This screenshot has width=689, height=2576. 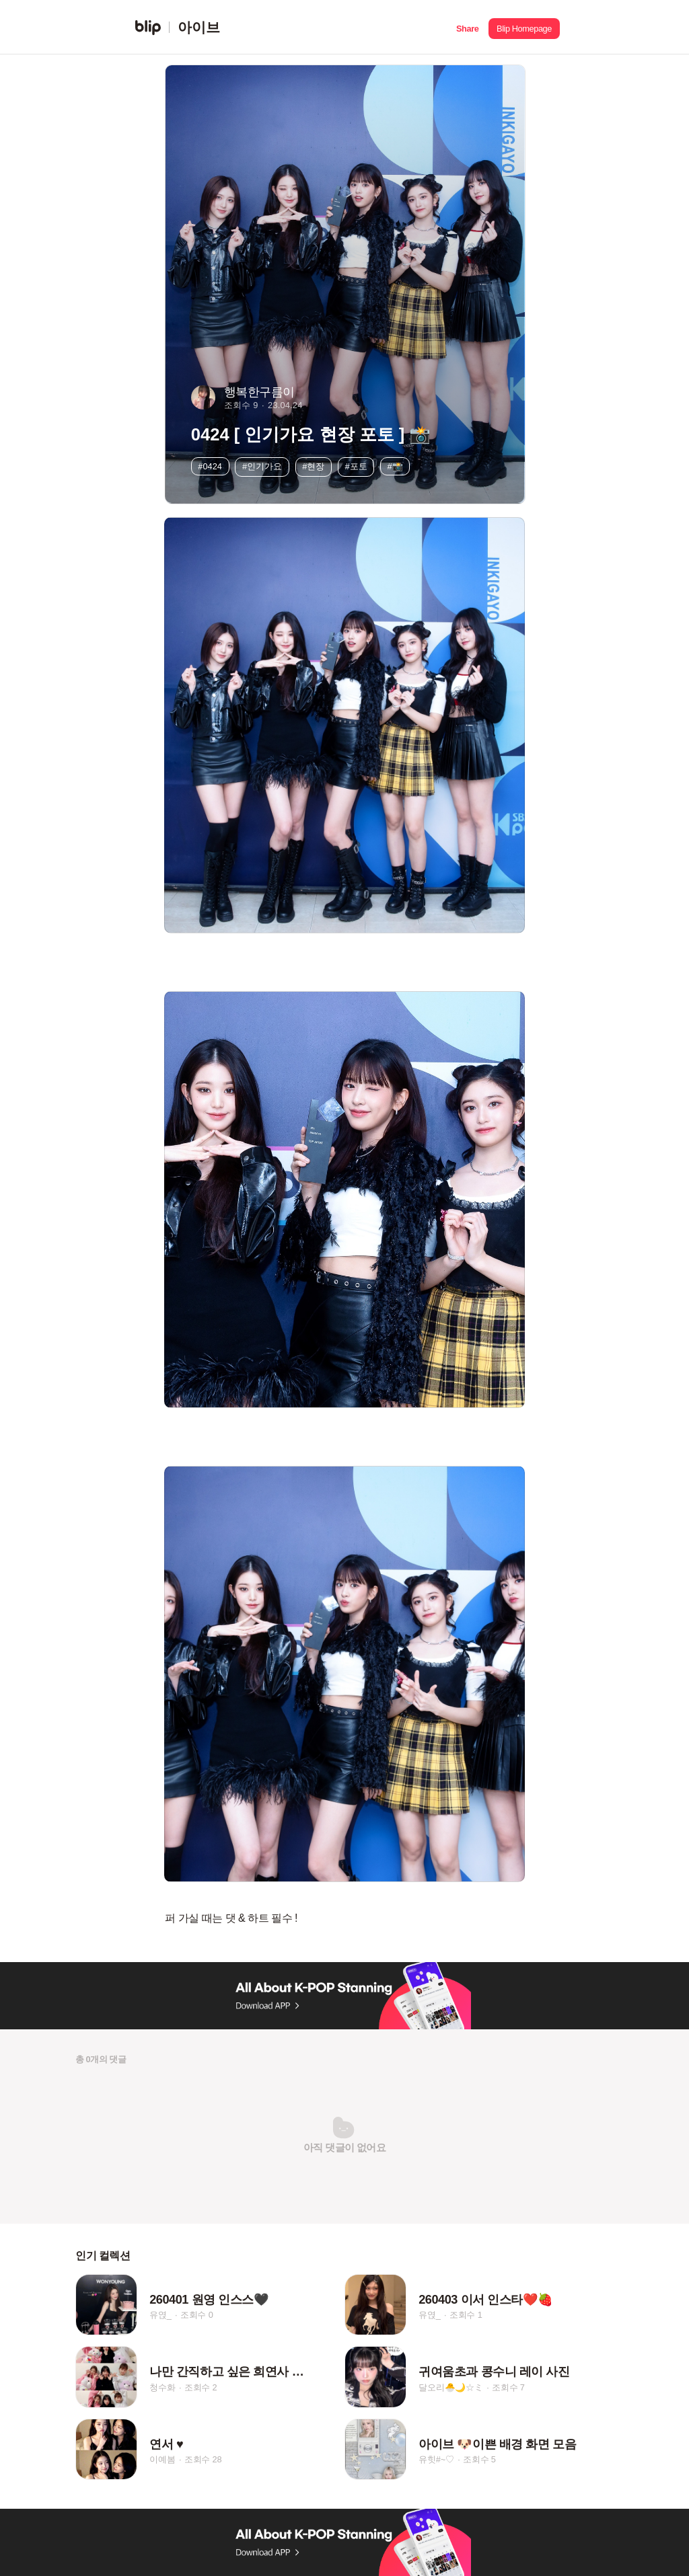 What do you see at coordinates (196, 2315) in the screenshot?
I see `조회수 0` at bounding box center [196, 2315].